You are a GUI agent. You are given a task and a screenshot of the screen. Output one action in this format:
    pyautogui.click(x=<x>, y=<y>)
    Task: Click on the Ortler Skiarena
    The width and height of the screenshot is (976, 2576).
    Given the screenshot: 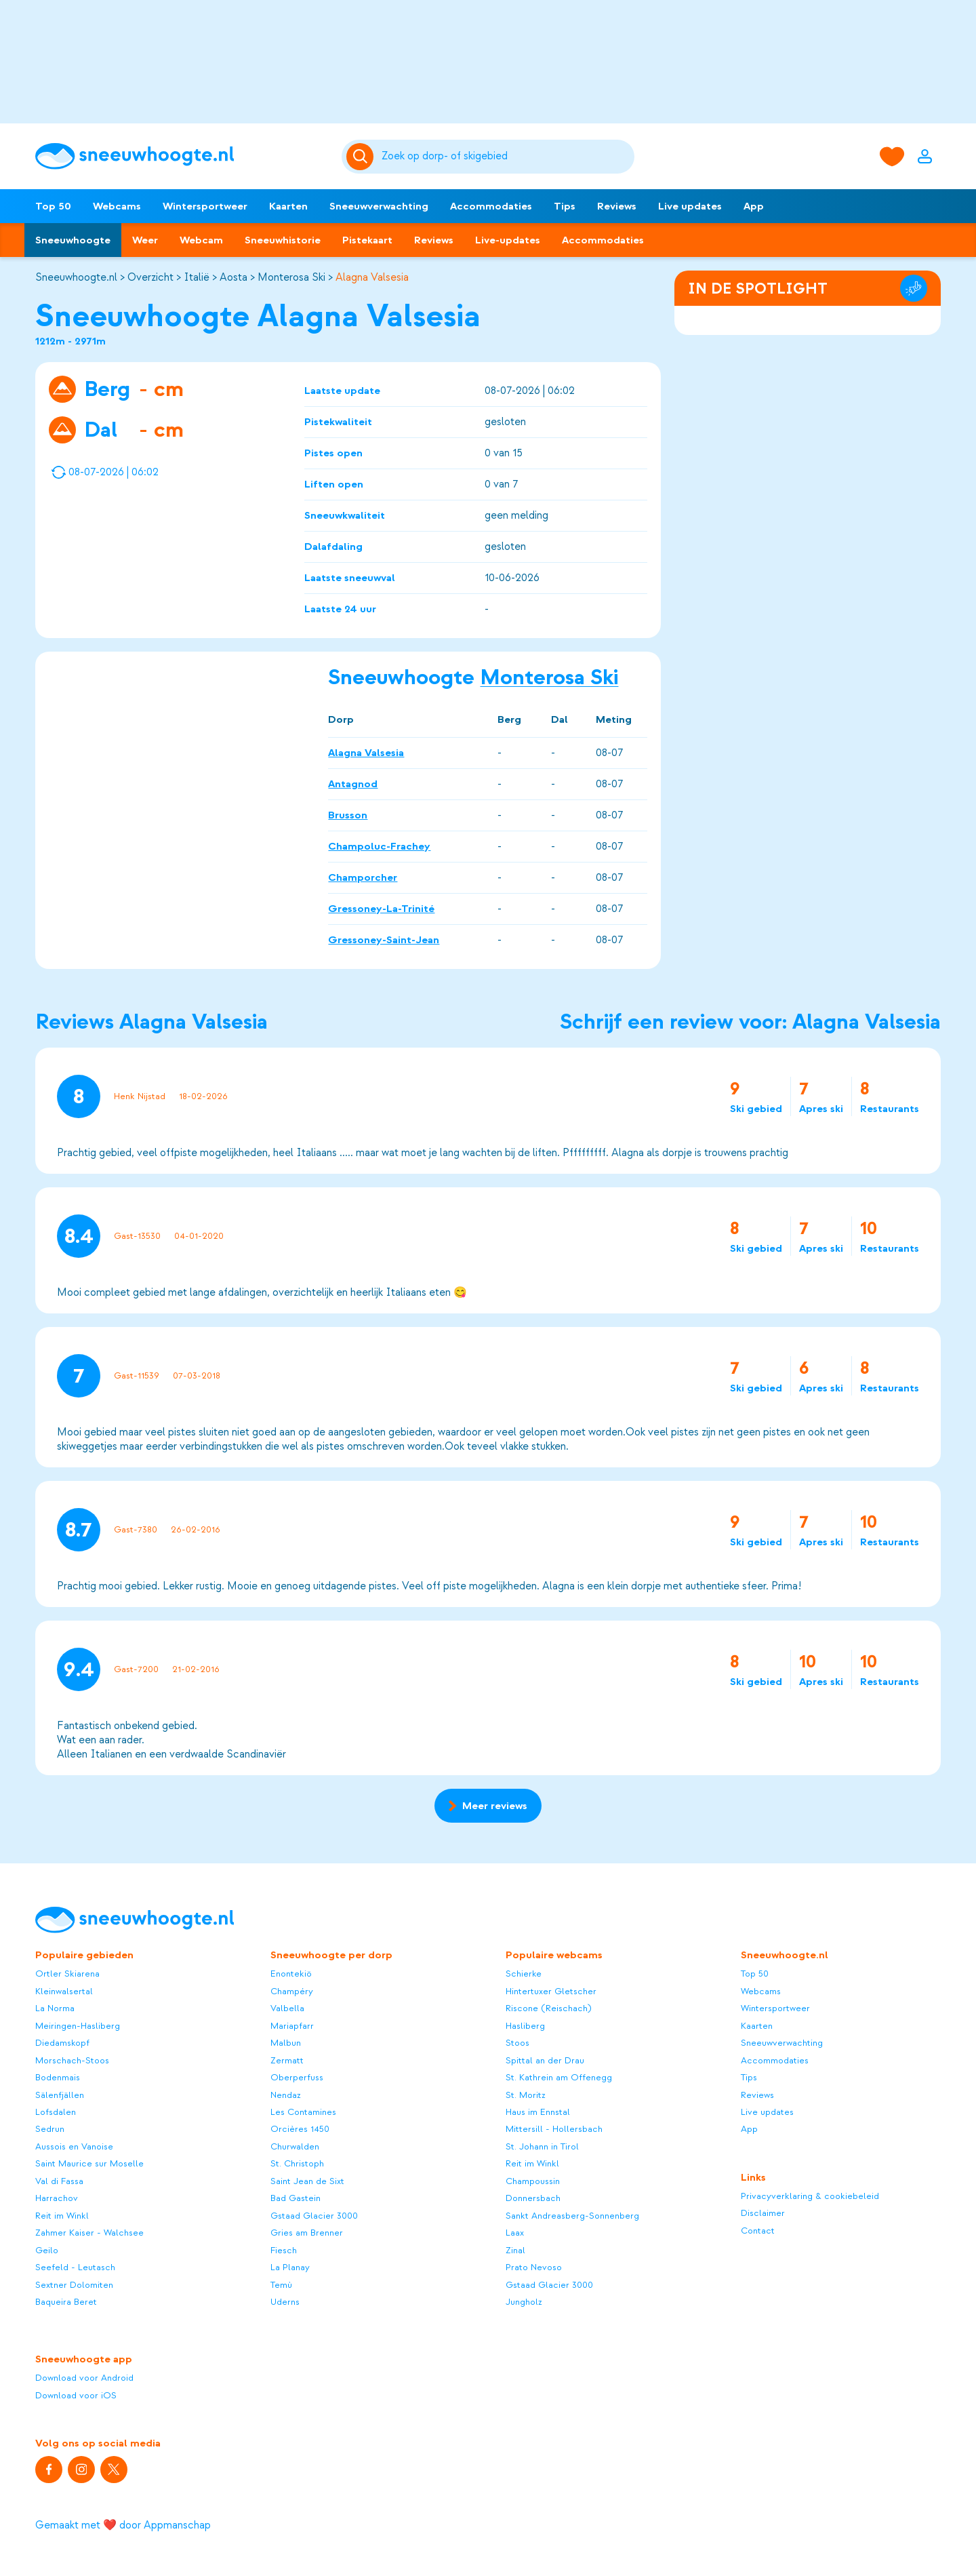 What is the action you would take?
    pyautogui.click(x=67, y=1973)
    